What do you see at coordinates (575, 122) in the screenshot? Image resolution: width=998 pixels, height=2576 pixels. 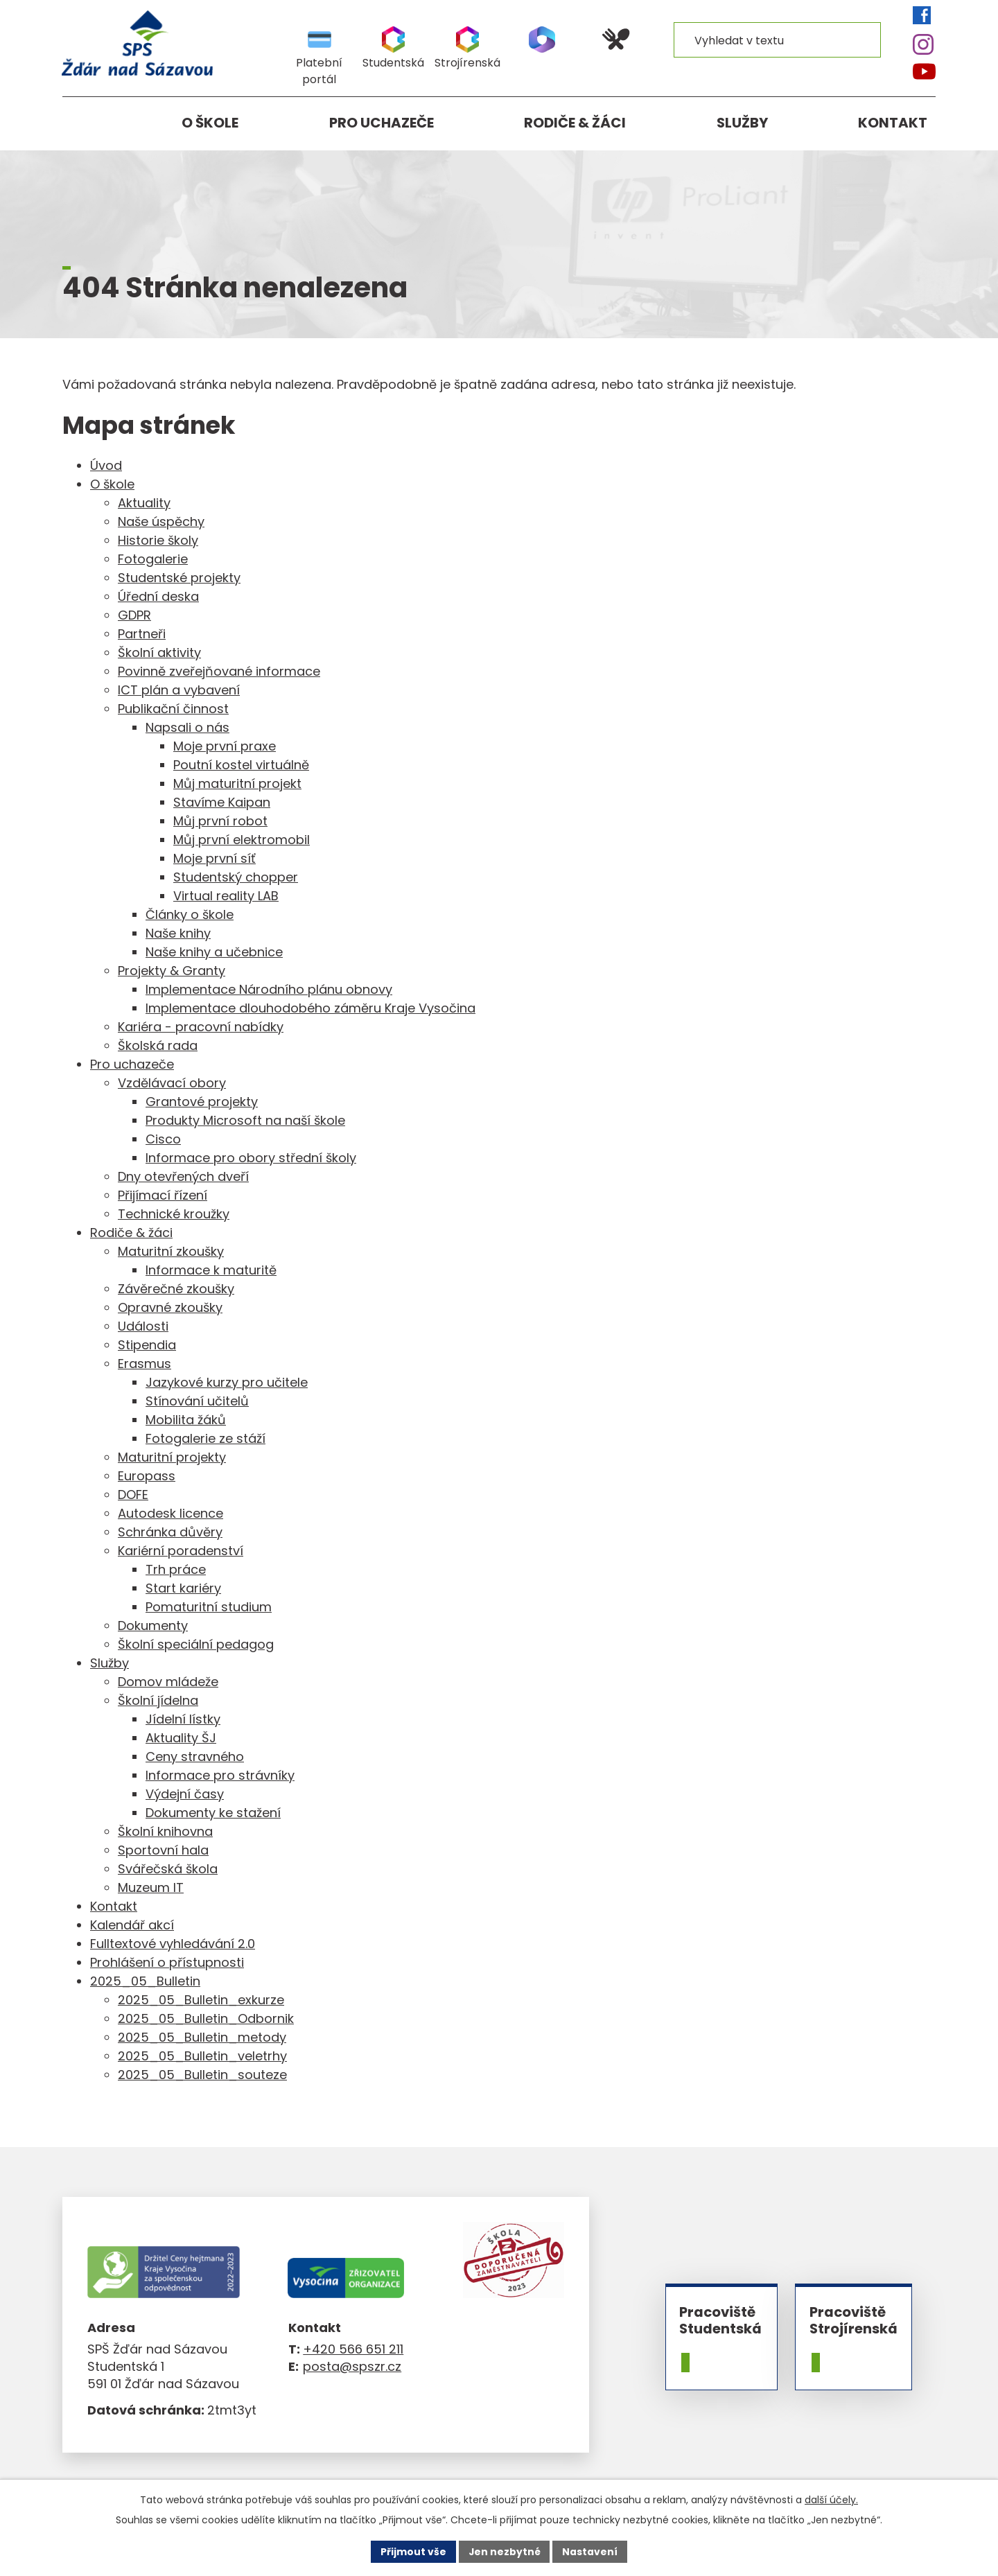 I see `Rodiče & žáci` at bounding box center [575, 122].